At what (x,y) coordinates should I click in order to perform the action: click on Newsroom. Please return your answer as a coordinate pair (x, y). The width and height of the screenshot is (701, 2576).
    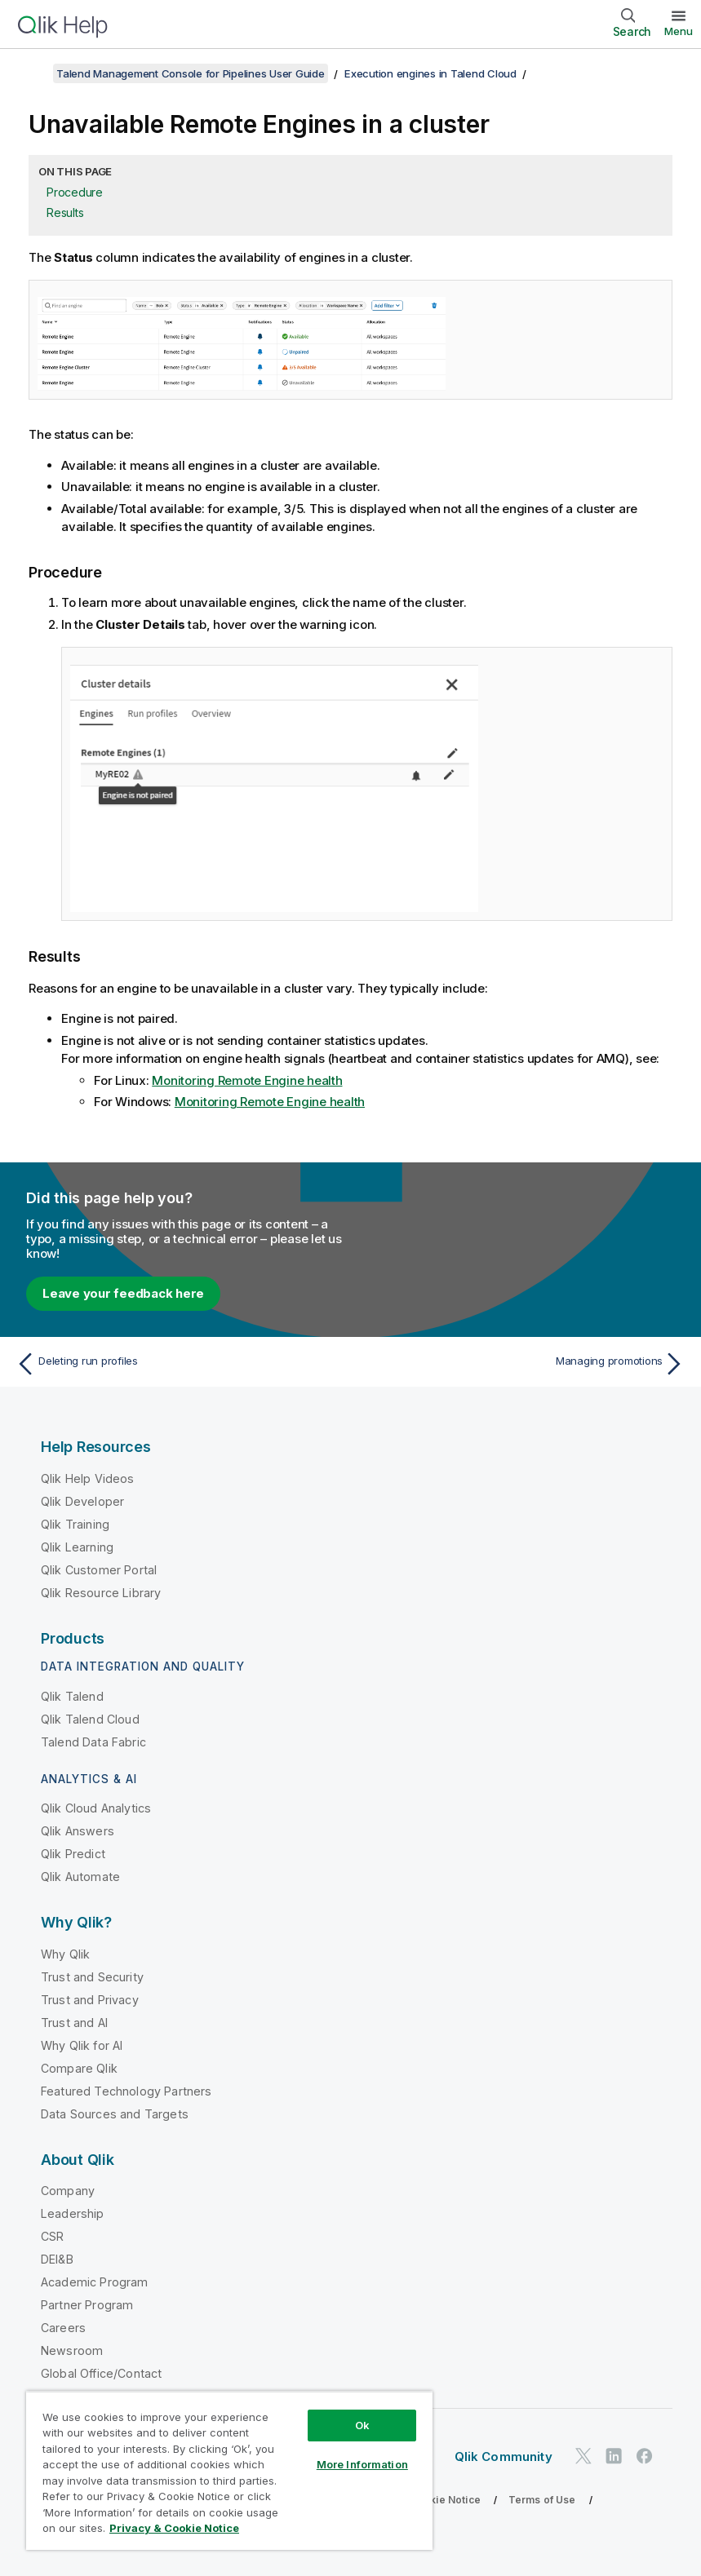
    Looking at the image, I should click on (72, 2350).